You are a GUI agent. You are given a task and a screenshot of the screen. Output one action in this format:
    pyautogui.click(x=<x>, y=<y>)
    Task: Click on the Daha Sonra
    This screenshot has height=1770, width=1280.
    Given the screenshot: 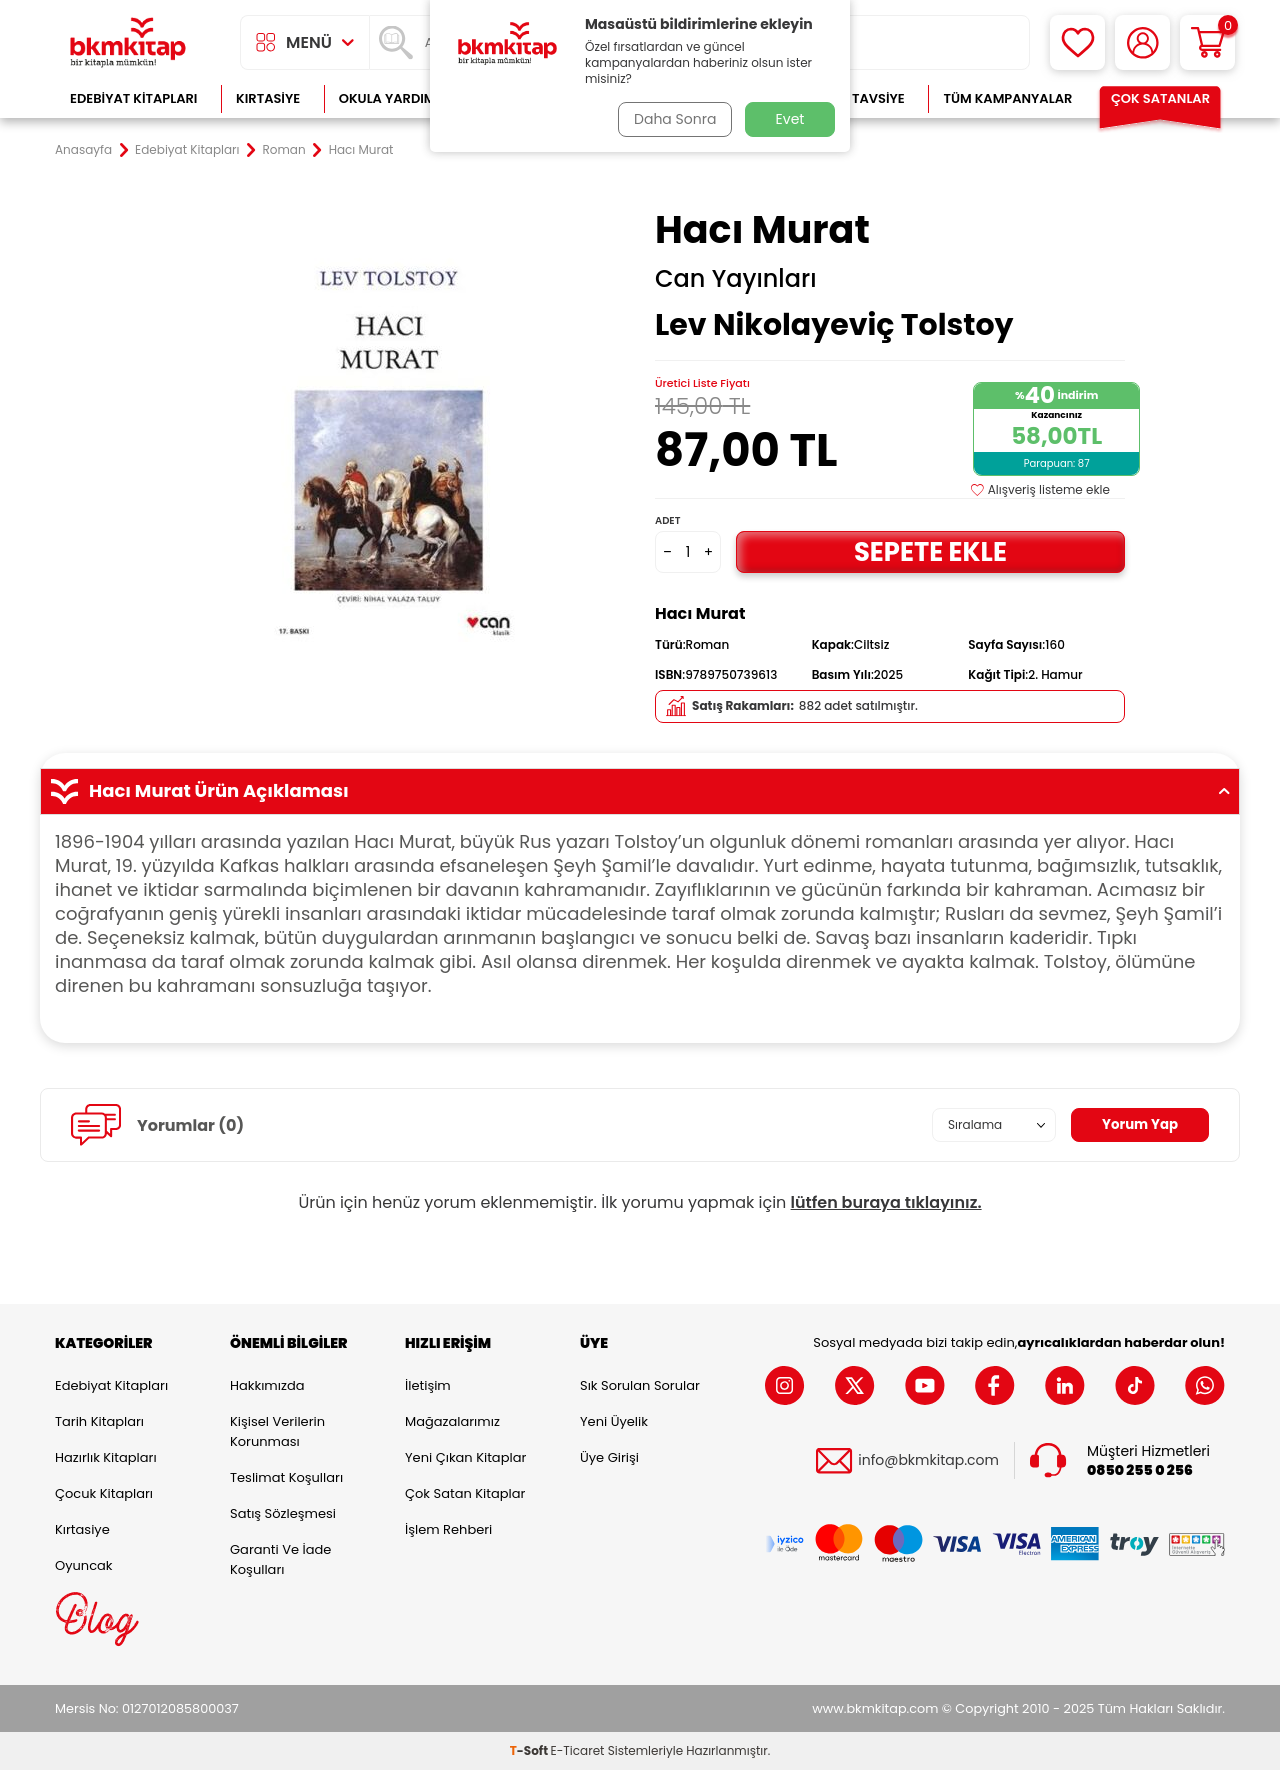 What is the action you would take?
    pyautogui.click(x=673, y=119)
    